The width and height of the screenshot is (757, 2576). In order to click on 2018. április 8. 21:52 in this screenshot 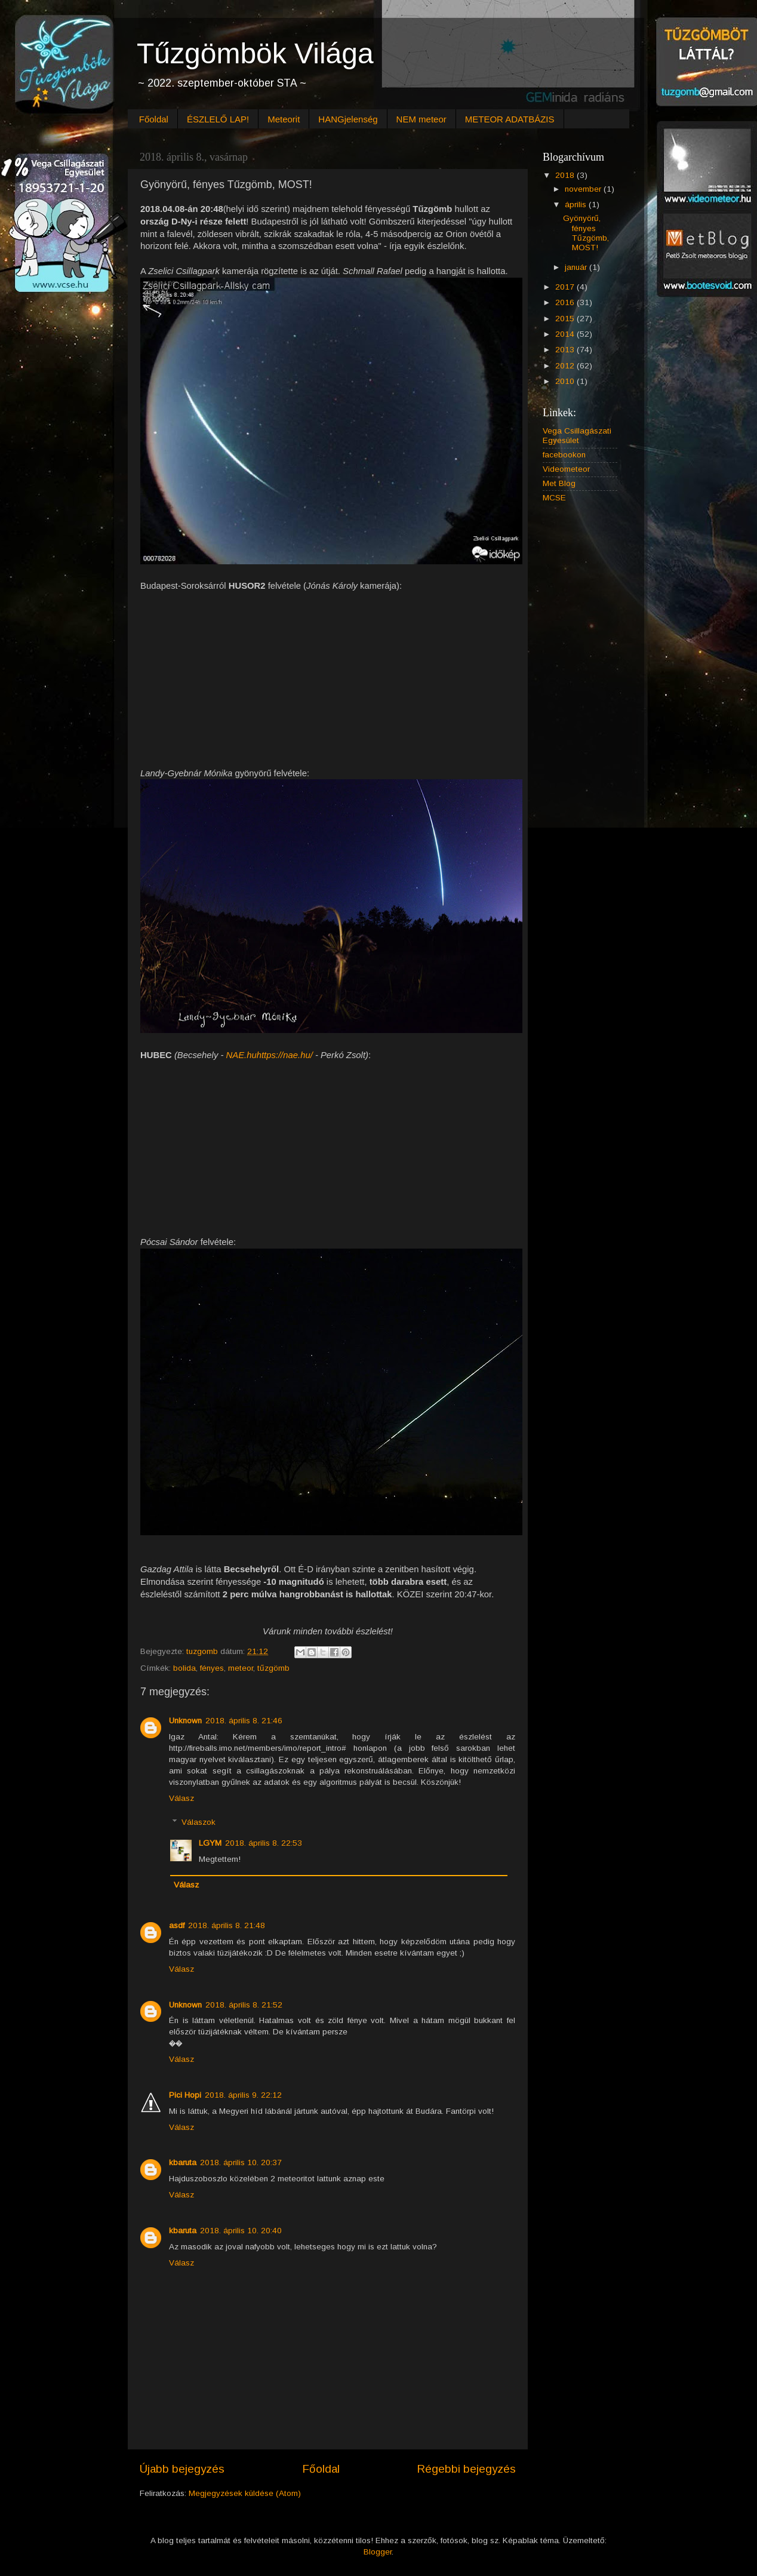, I will do `click(243, 2004)`.